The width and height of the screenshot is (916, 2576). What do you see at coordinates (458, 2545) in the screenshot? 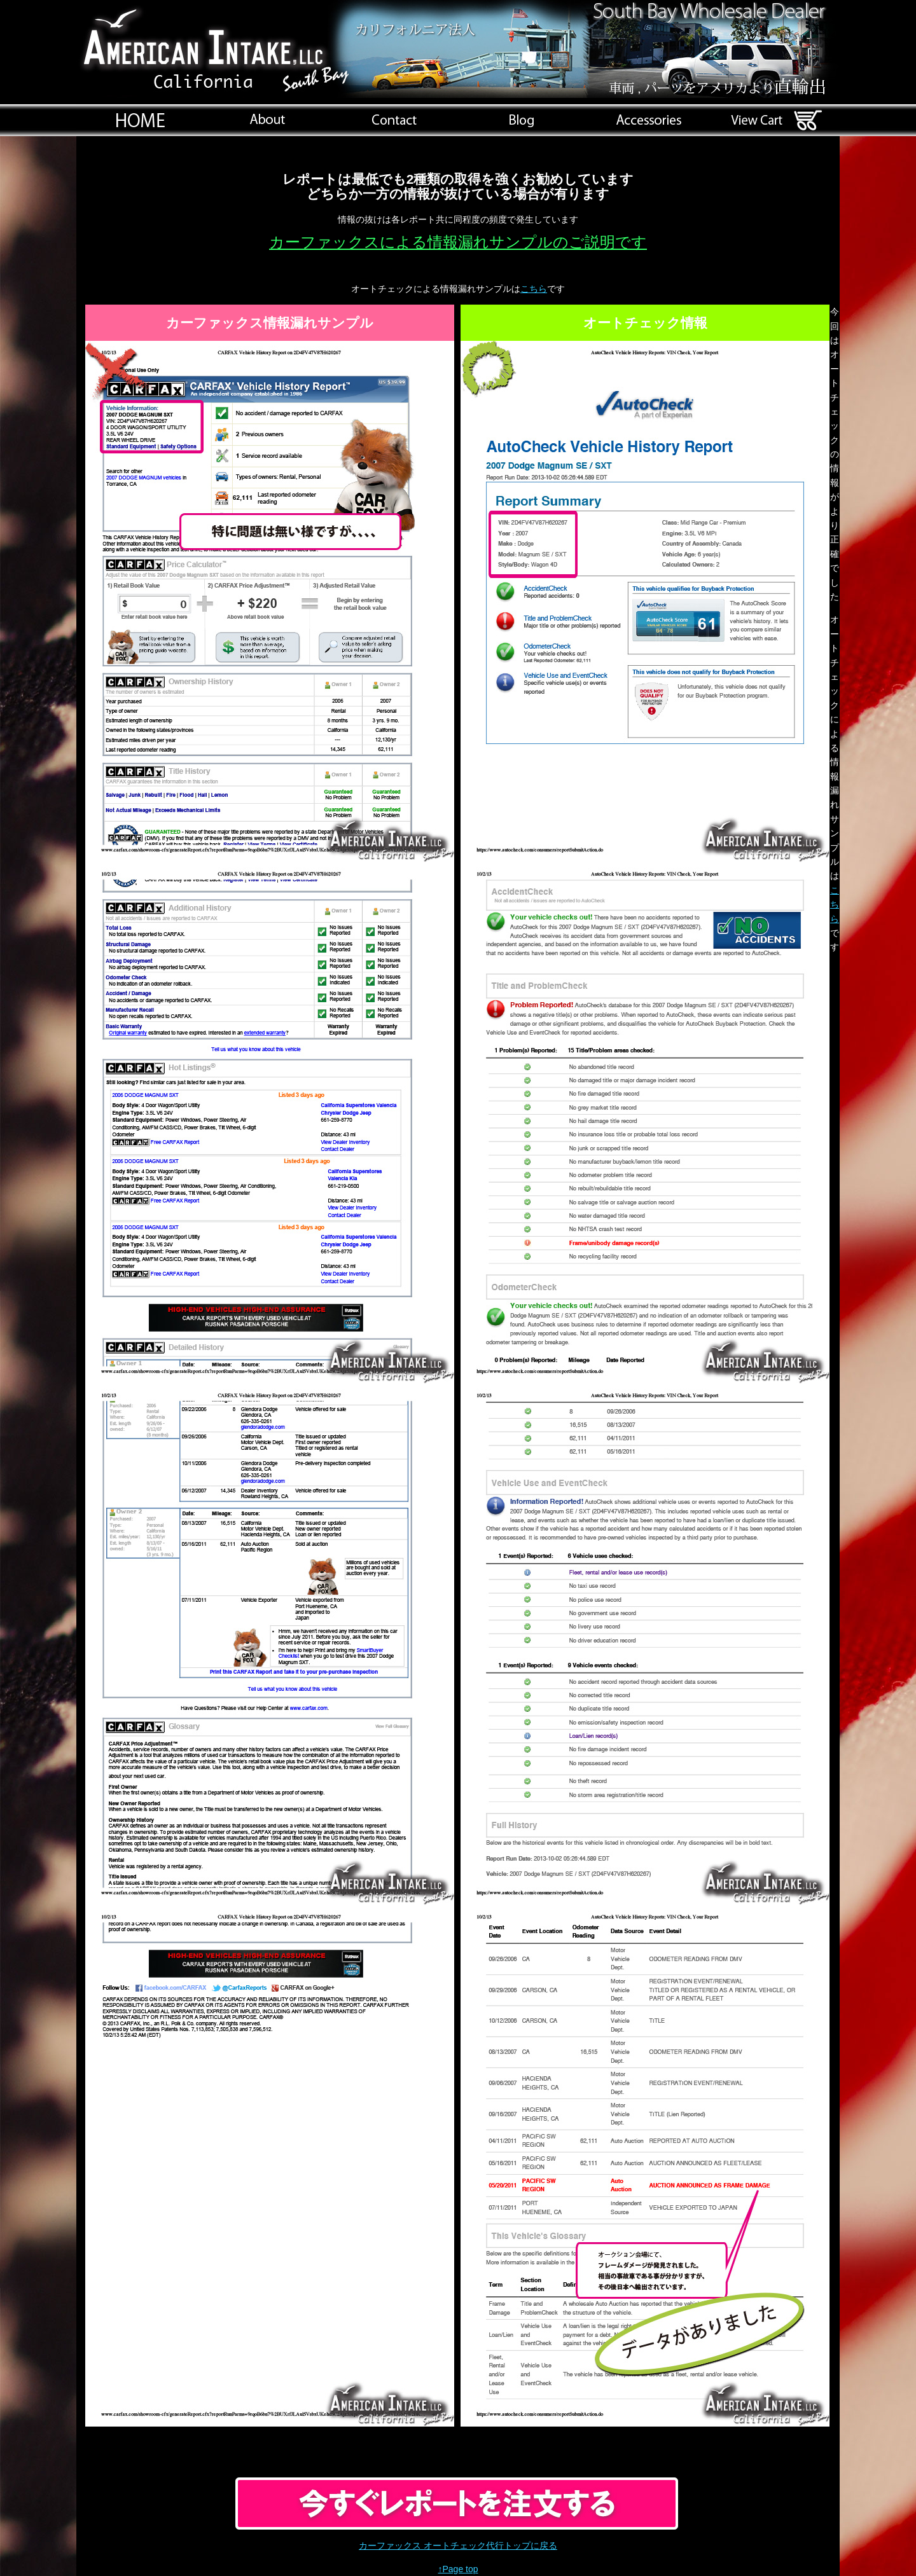
I see `カーファックス オートチェック代行トップに戻る` at bounding box center [458, 2545].